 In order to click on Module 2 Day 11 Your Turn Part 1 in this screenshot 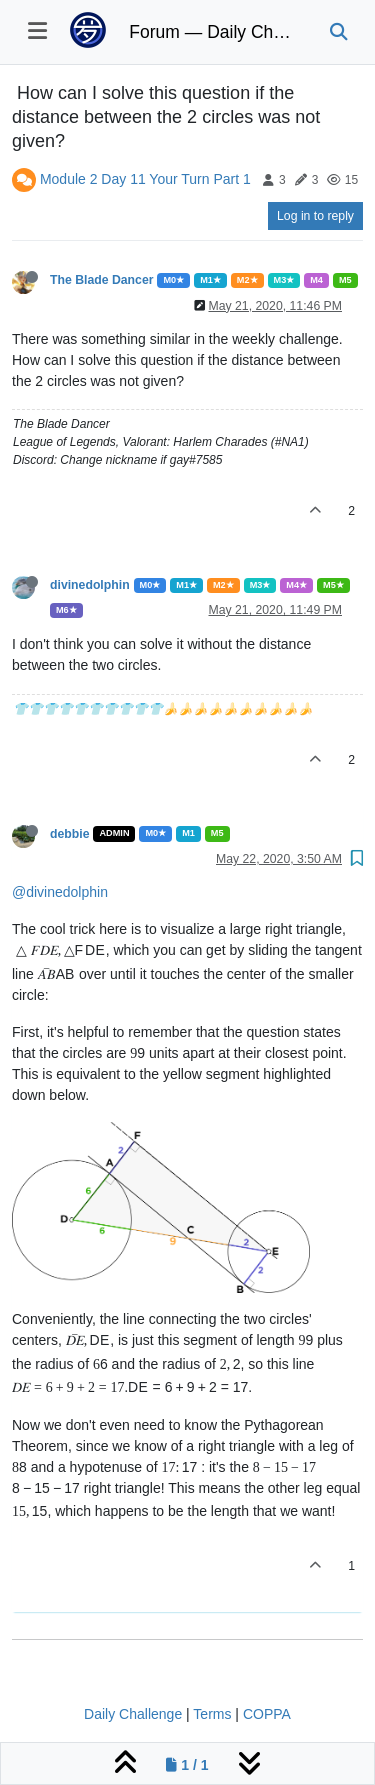, I will do `click(145, 179)`.